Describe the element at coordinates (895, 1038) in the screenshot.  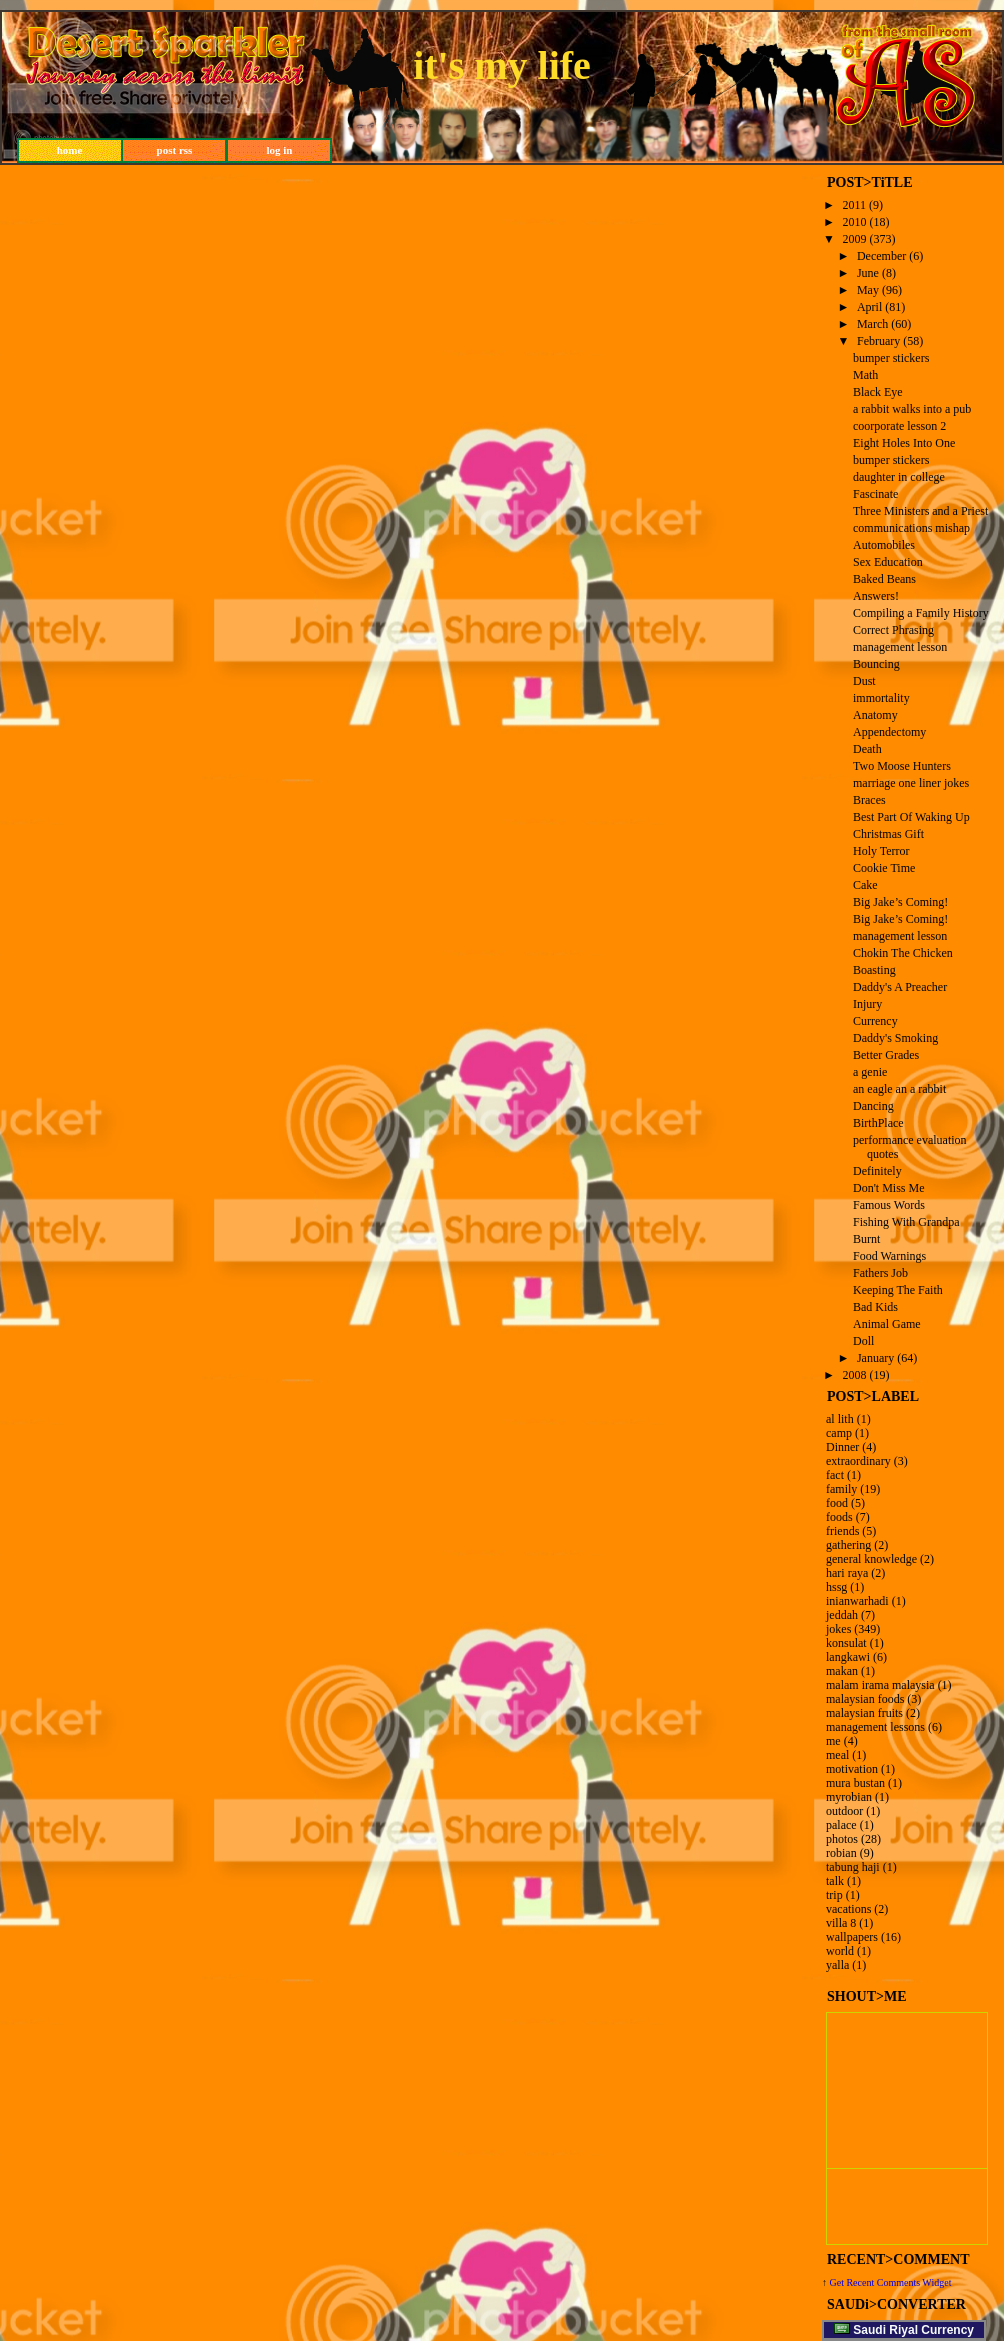
I see `Daddy's Smoking` at that location.